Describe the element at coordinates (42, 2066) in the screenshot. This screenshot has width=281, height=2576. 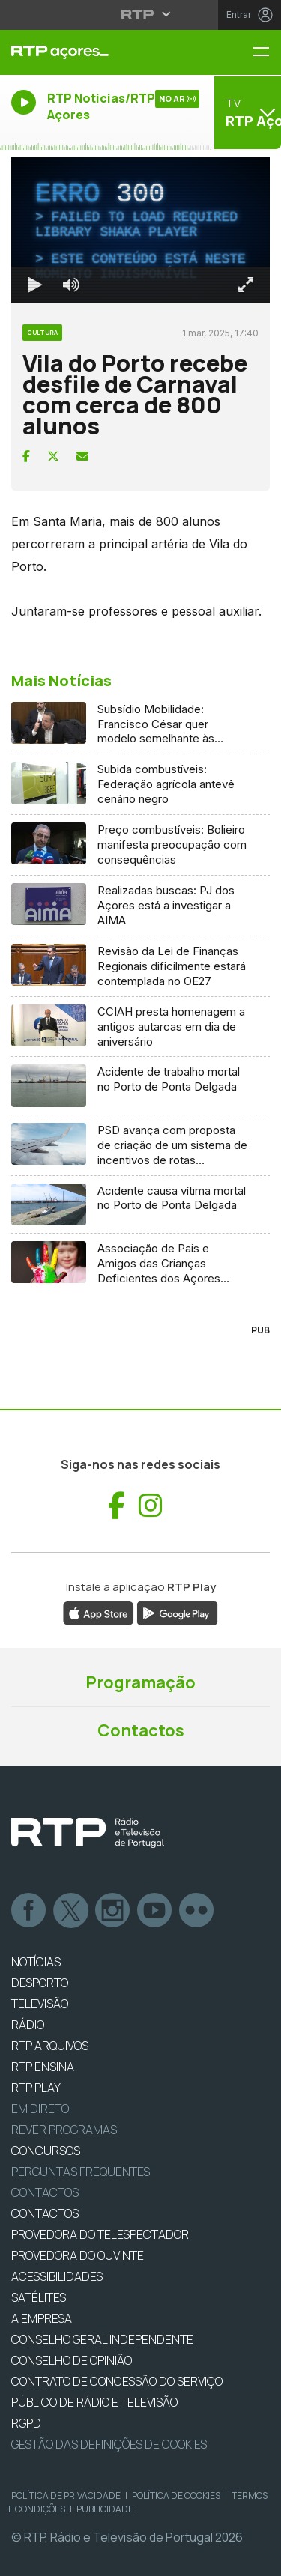
I see `RTP Ensina` at that location.